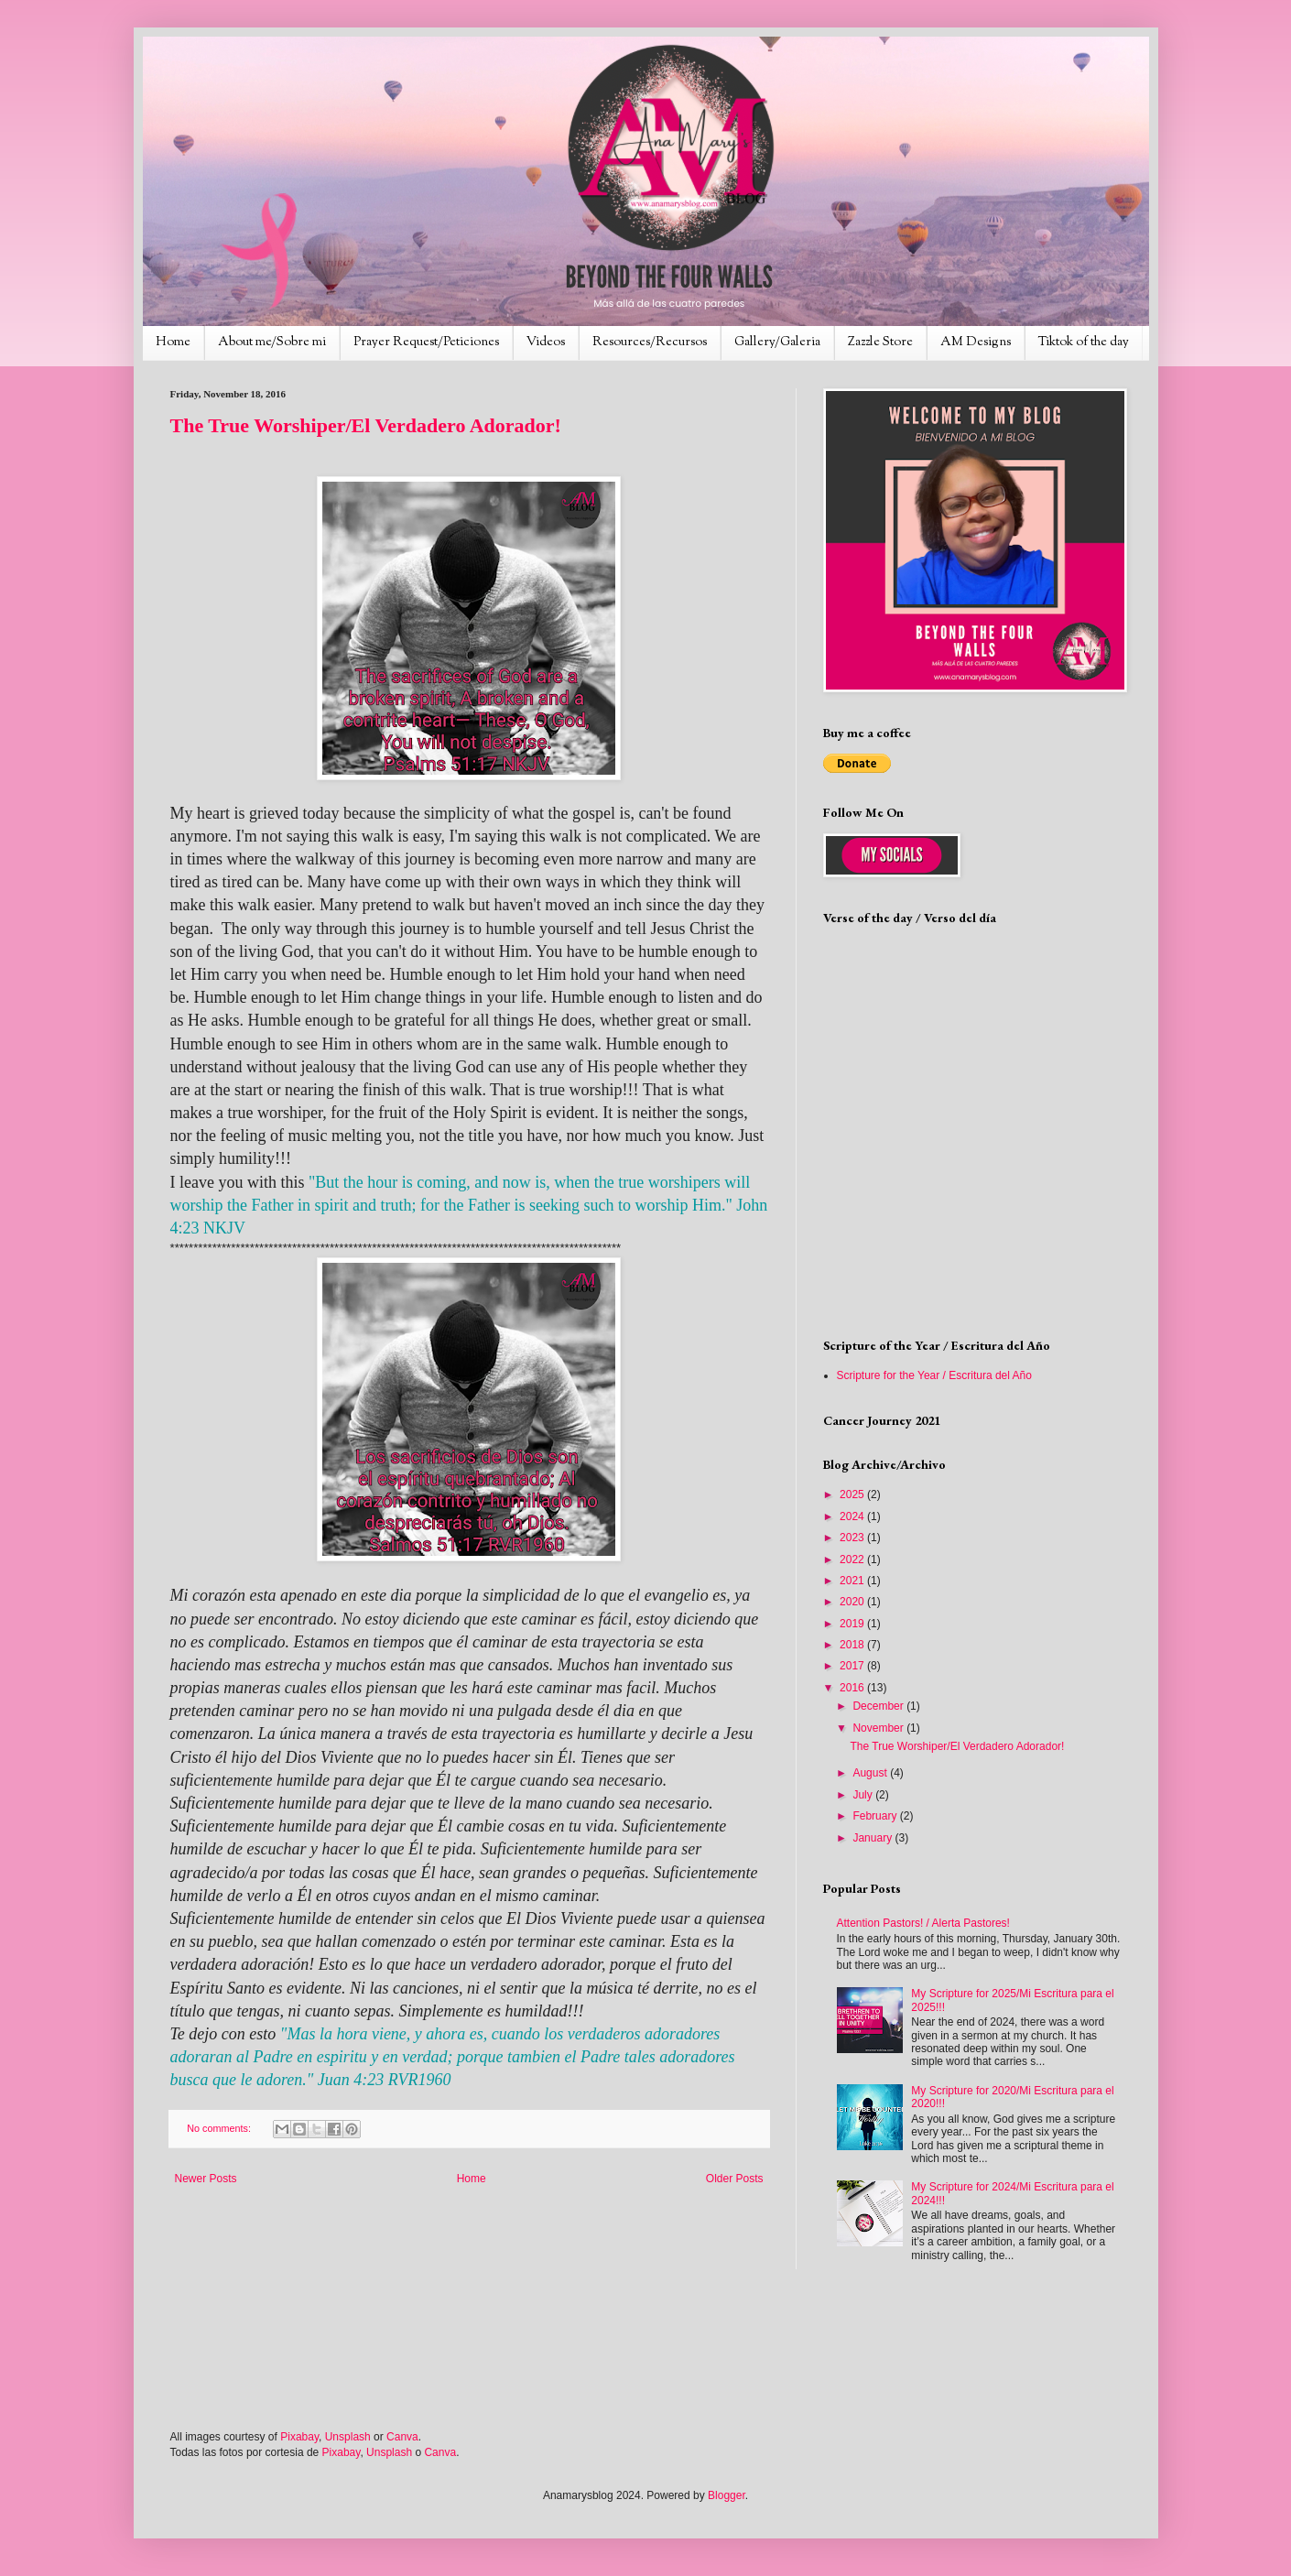 This screenshot has height=2576, width=1291. Describe the element at coordinates (272, 342) in the screenshot. I see `About me/Sobre mi` at that location.